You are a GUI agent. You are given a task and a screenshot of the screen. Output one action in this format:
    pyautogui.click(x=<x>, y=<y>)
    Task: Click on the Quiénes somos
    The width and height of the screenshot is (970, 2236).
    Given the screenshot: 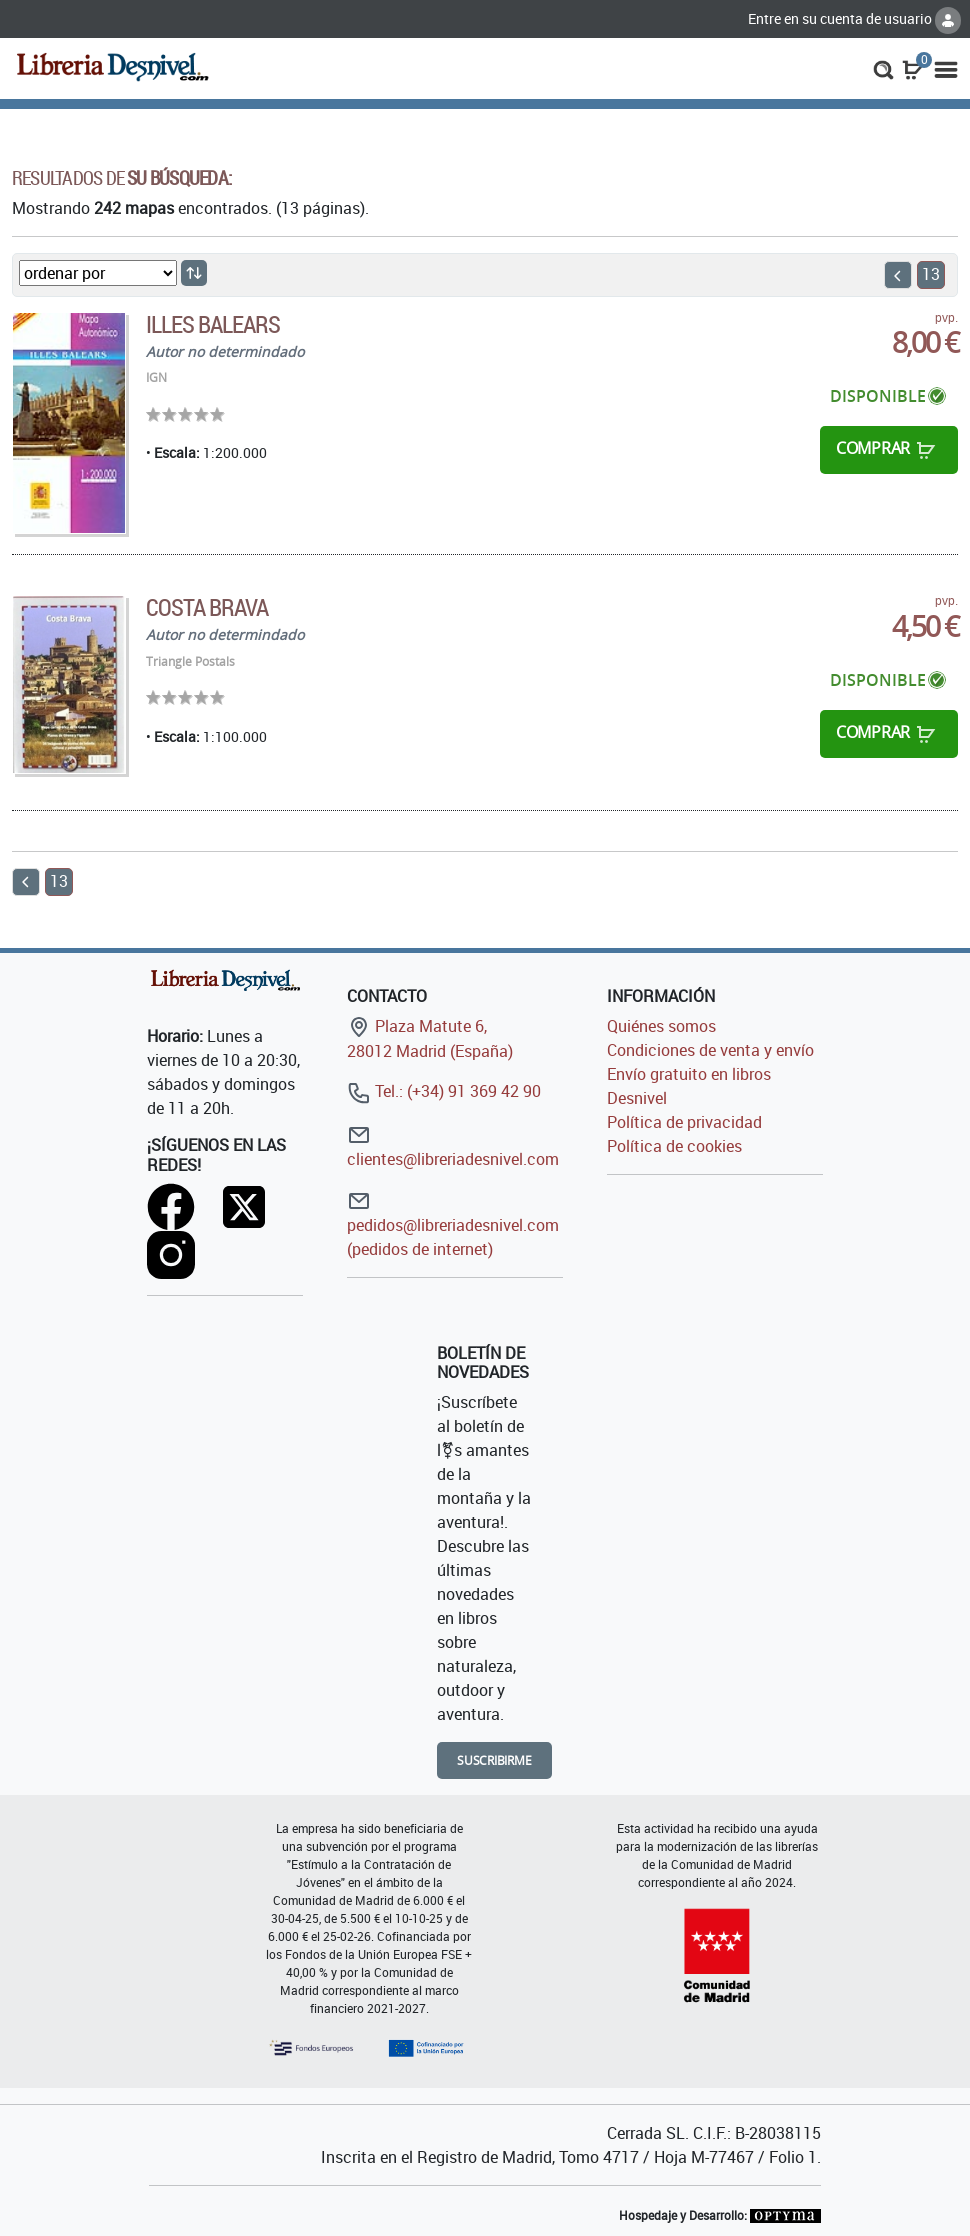 What is the action you would take?
    pyautogui.click(x=661, y=1026)
    